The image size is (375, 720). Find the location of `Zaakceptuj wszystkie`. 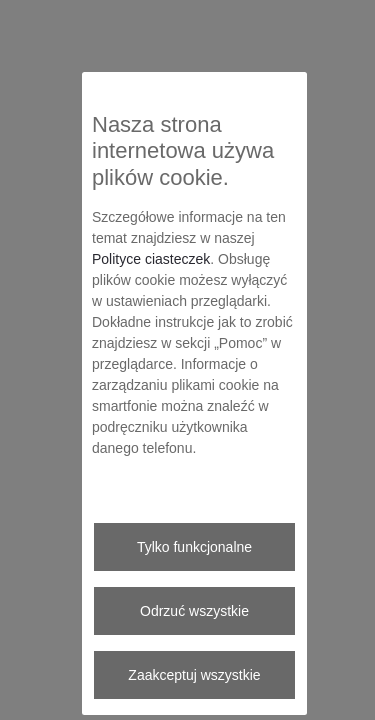

Zaakceptuj wszystkie is located at coordinates (194, 675).